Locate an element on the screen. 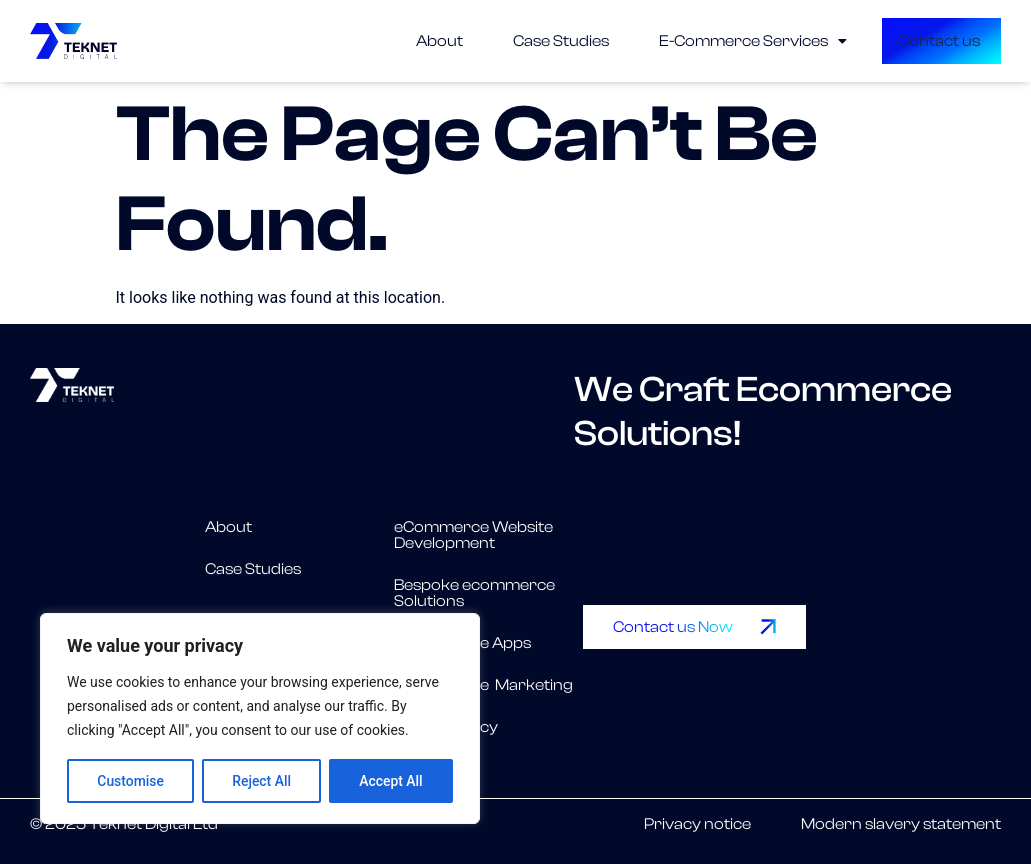  eCommerce Apps is located at coordinates (462, 643).